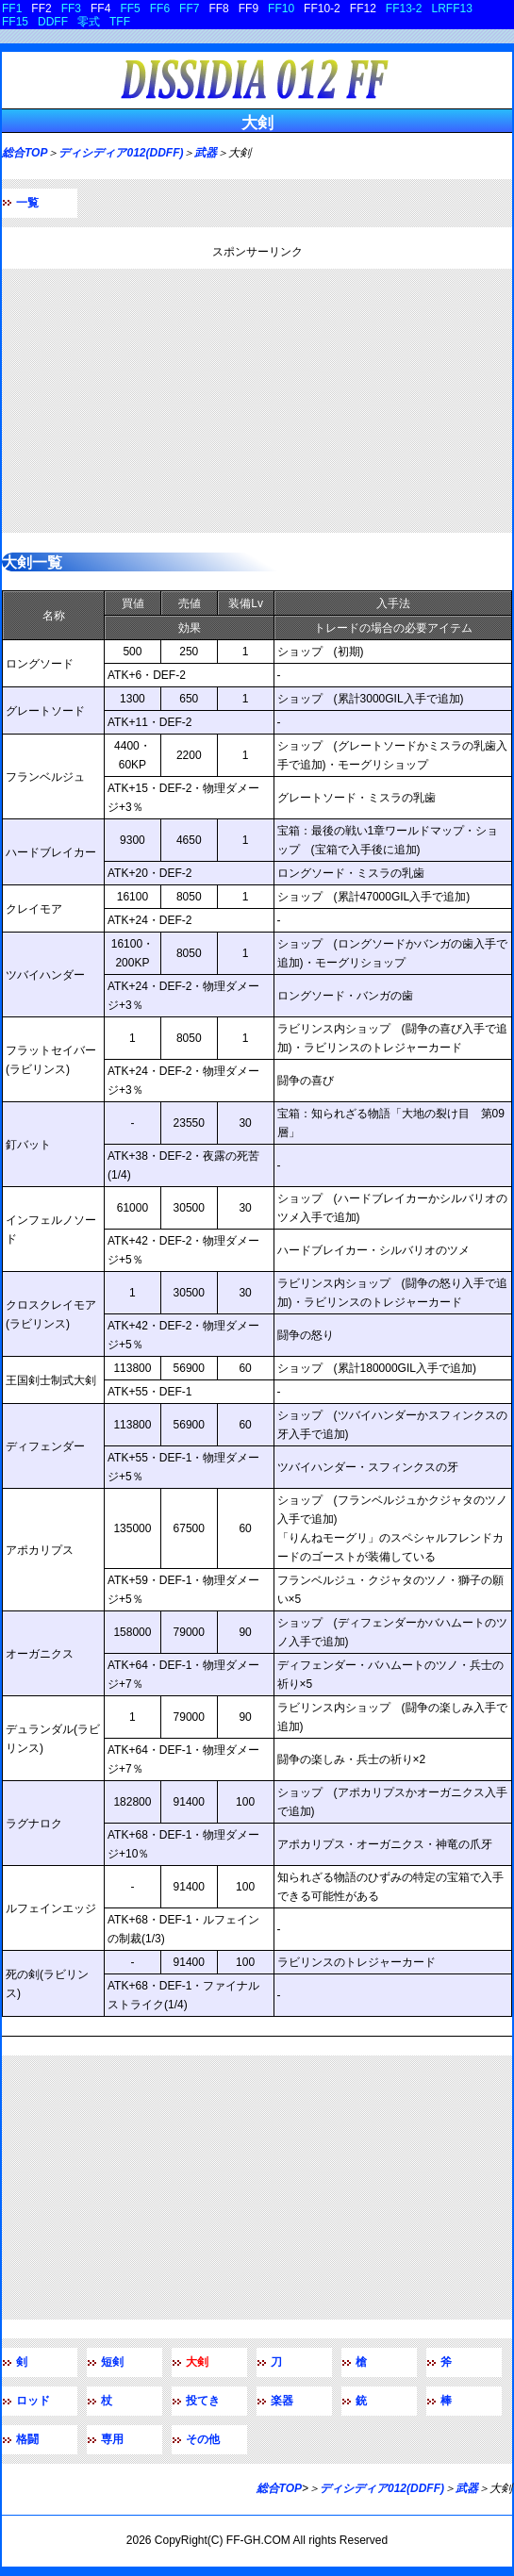  I want to click on その他, so click(203, 2439).